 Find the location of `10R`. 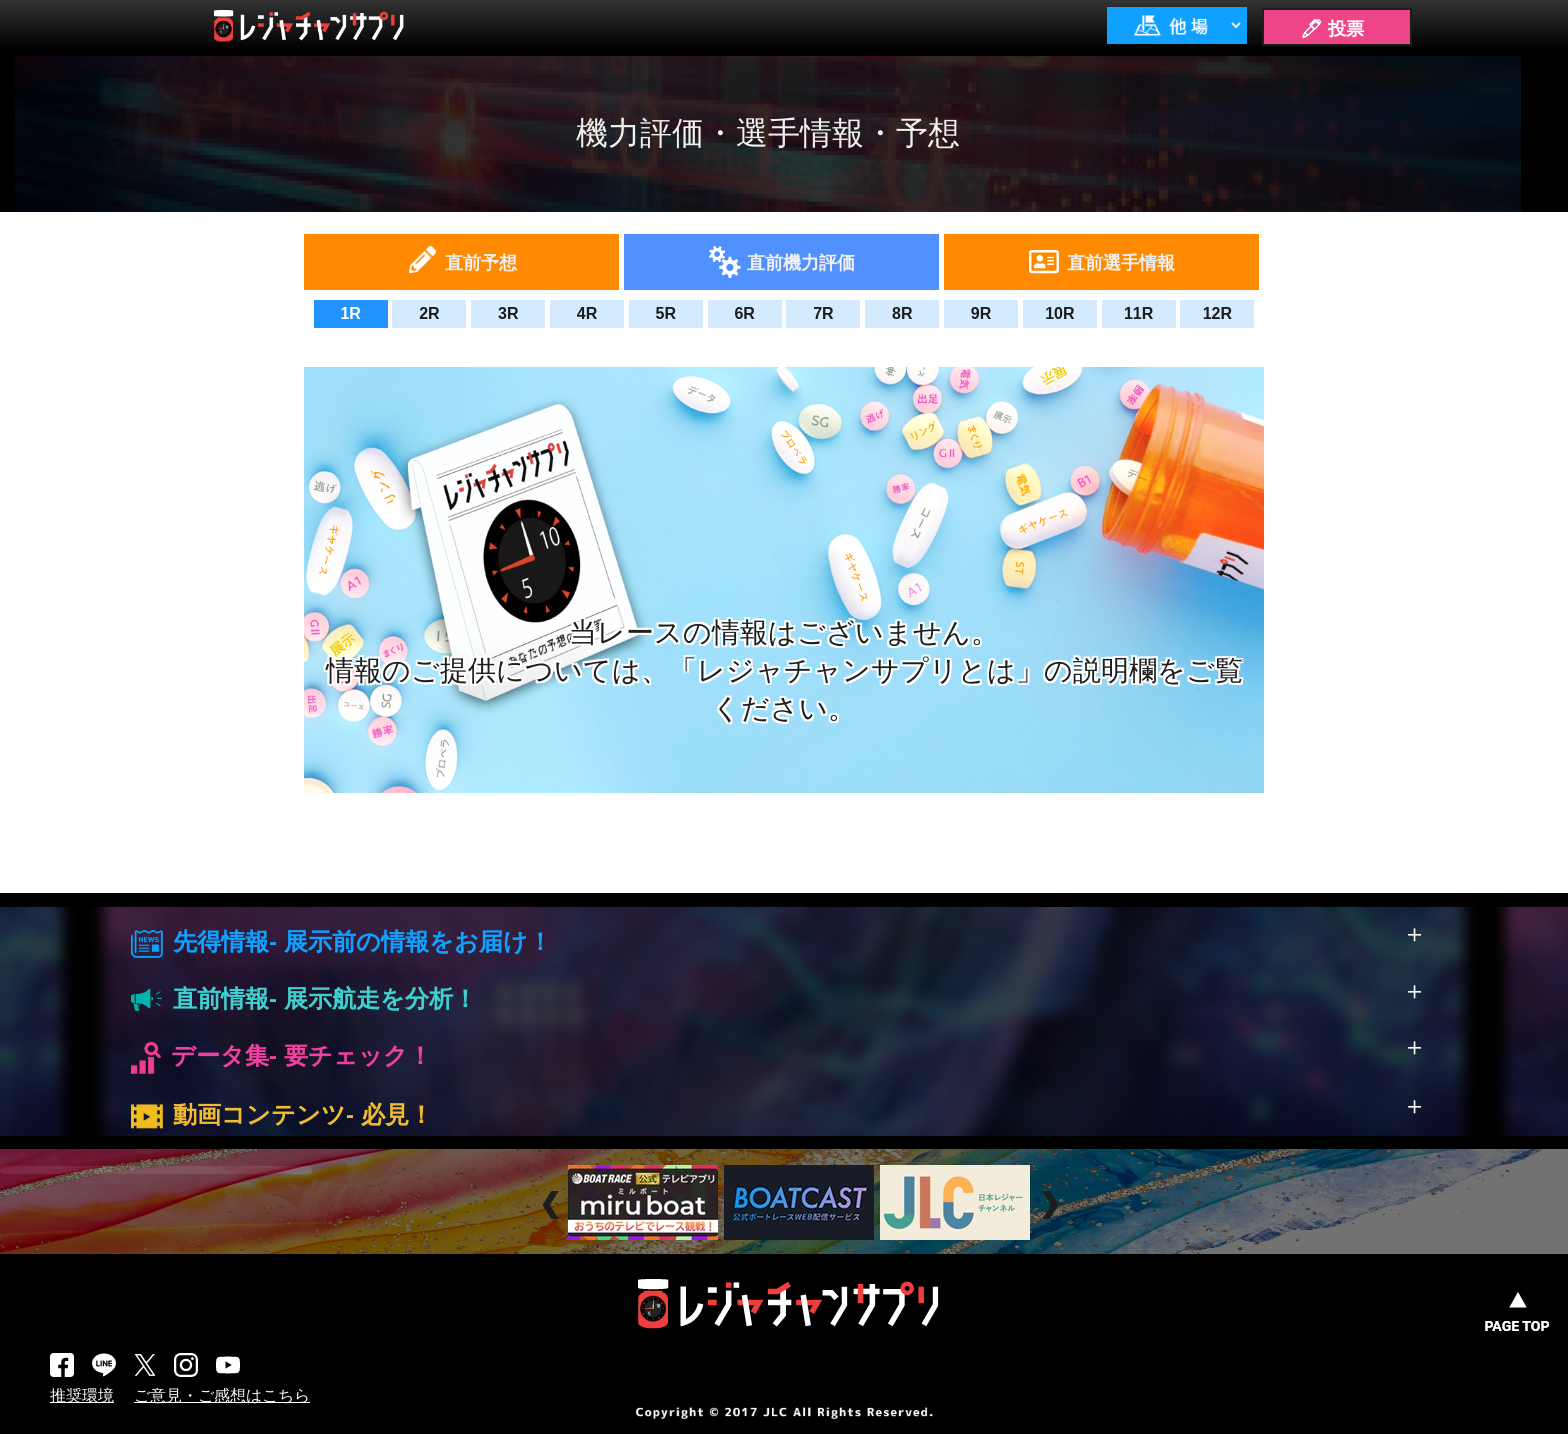

10R is located at coordinates (1059, 313).